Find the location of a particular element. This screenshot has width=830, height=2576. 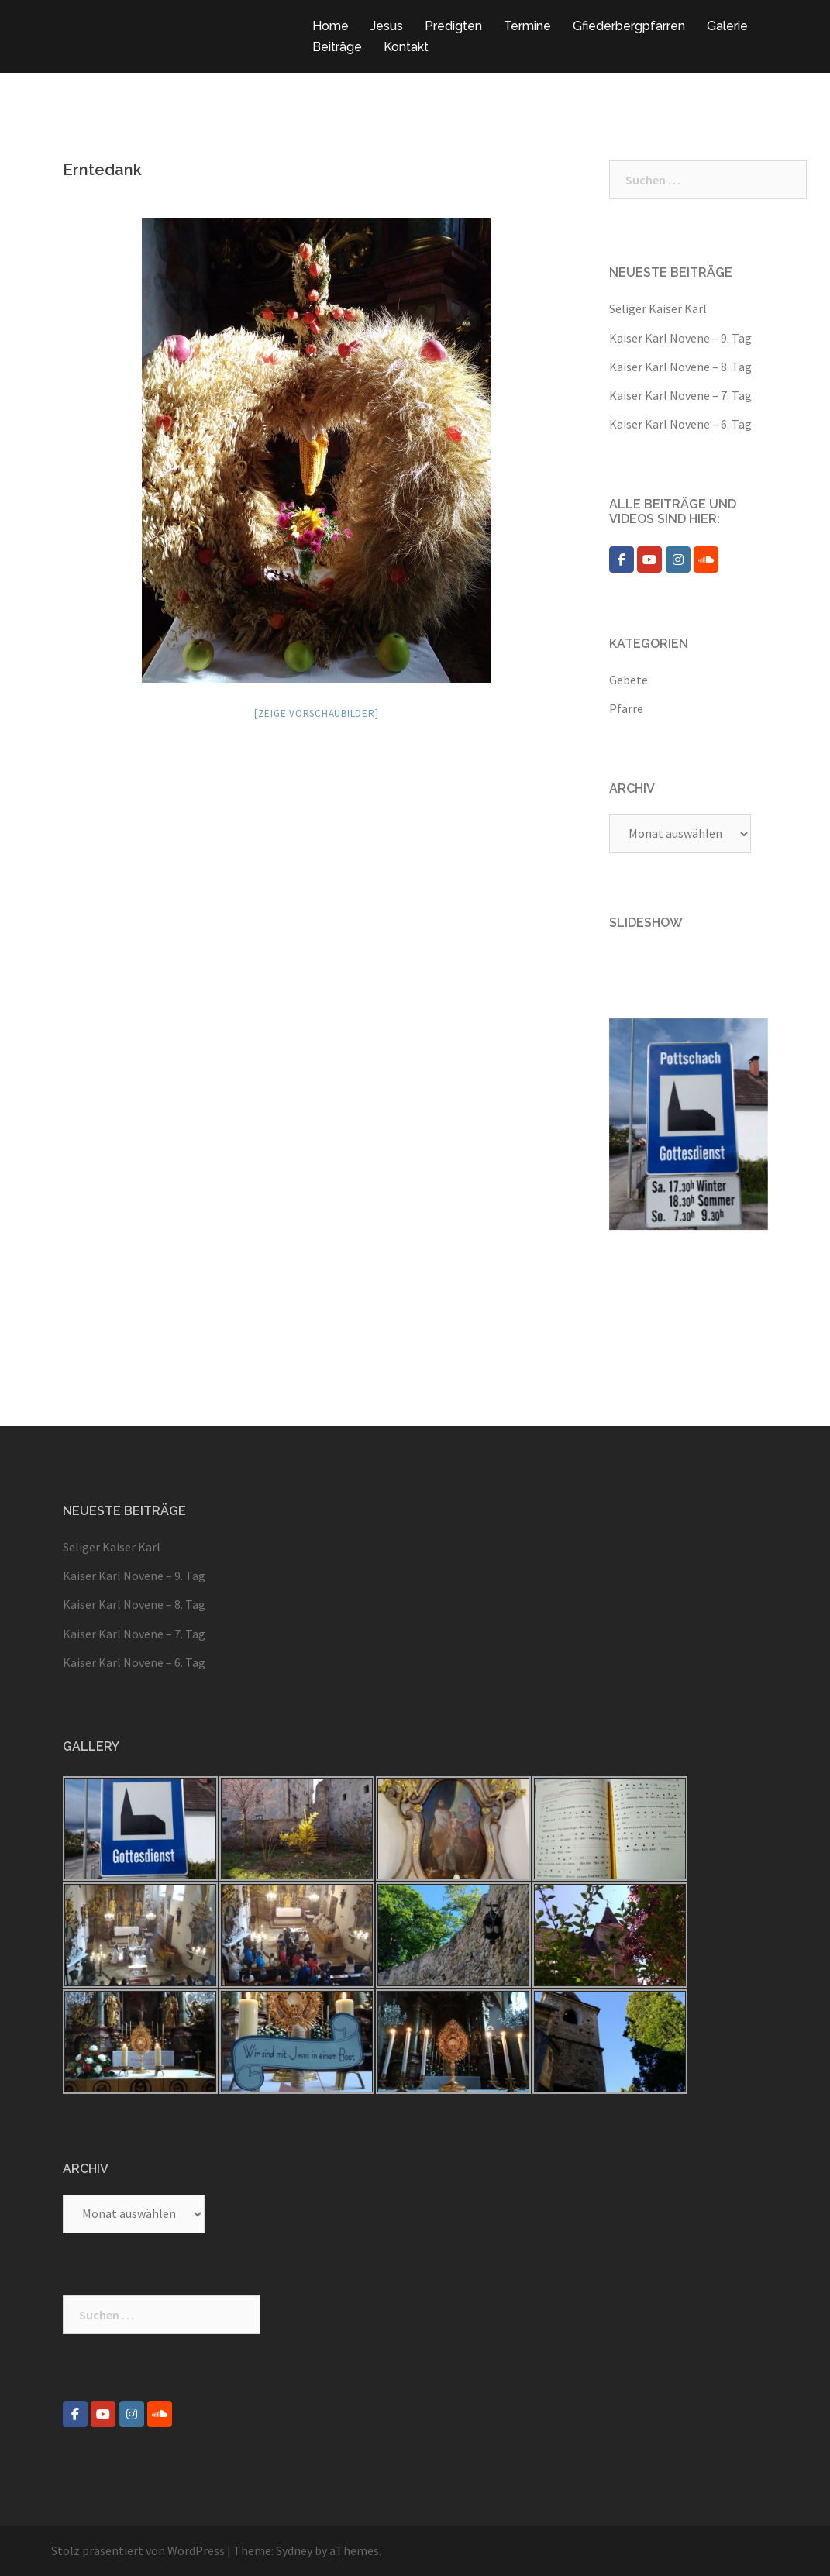

Galerie is located at coordinates (727, 26).